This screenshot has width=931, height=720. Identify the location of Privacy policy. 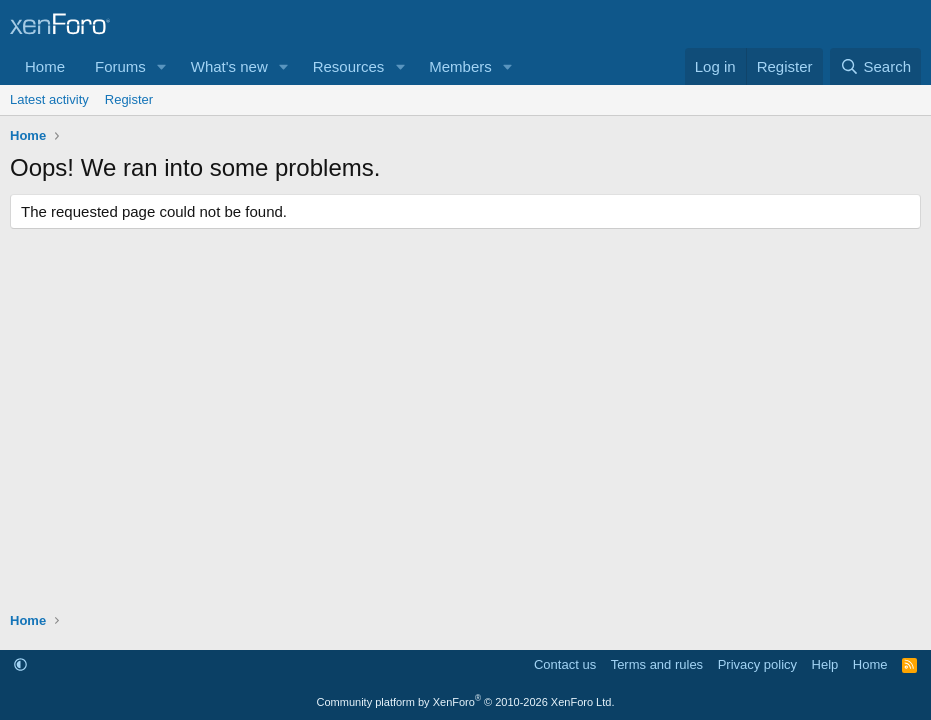
(757, 664).